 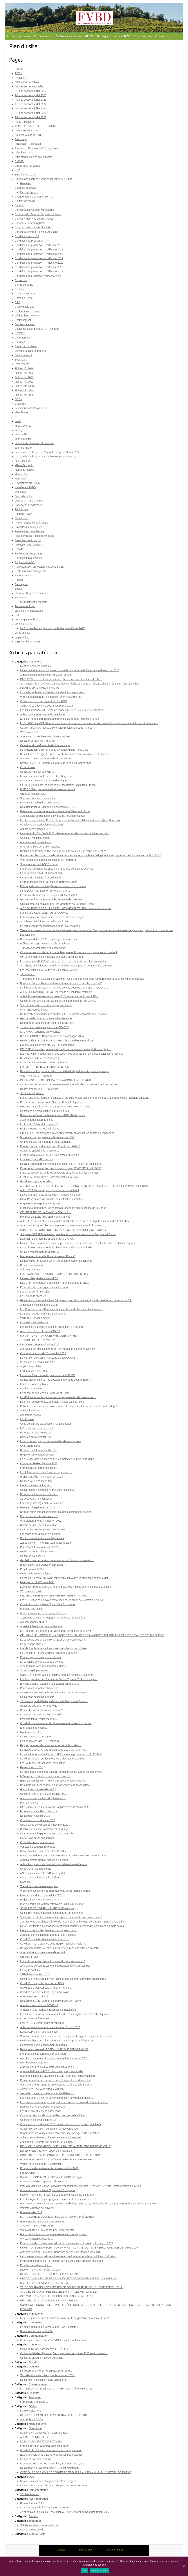 What do you see at coordinates (51, 1912) in the screenshot?
I see `Codid-19 : le guide des bonnes pratiques oenotourisme` at bounding box center [51, 1912].